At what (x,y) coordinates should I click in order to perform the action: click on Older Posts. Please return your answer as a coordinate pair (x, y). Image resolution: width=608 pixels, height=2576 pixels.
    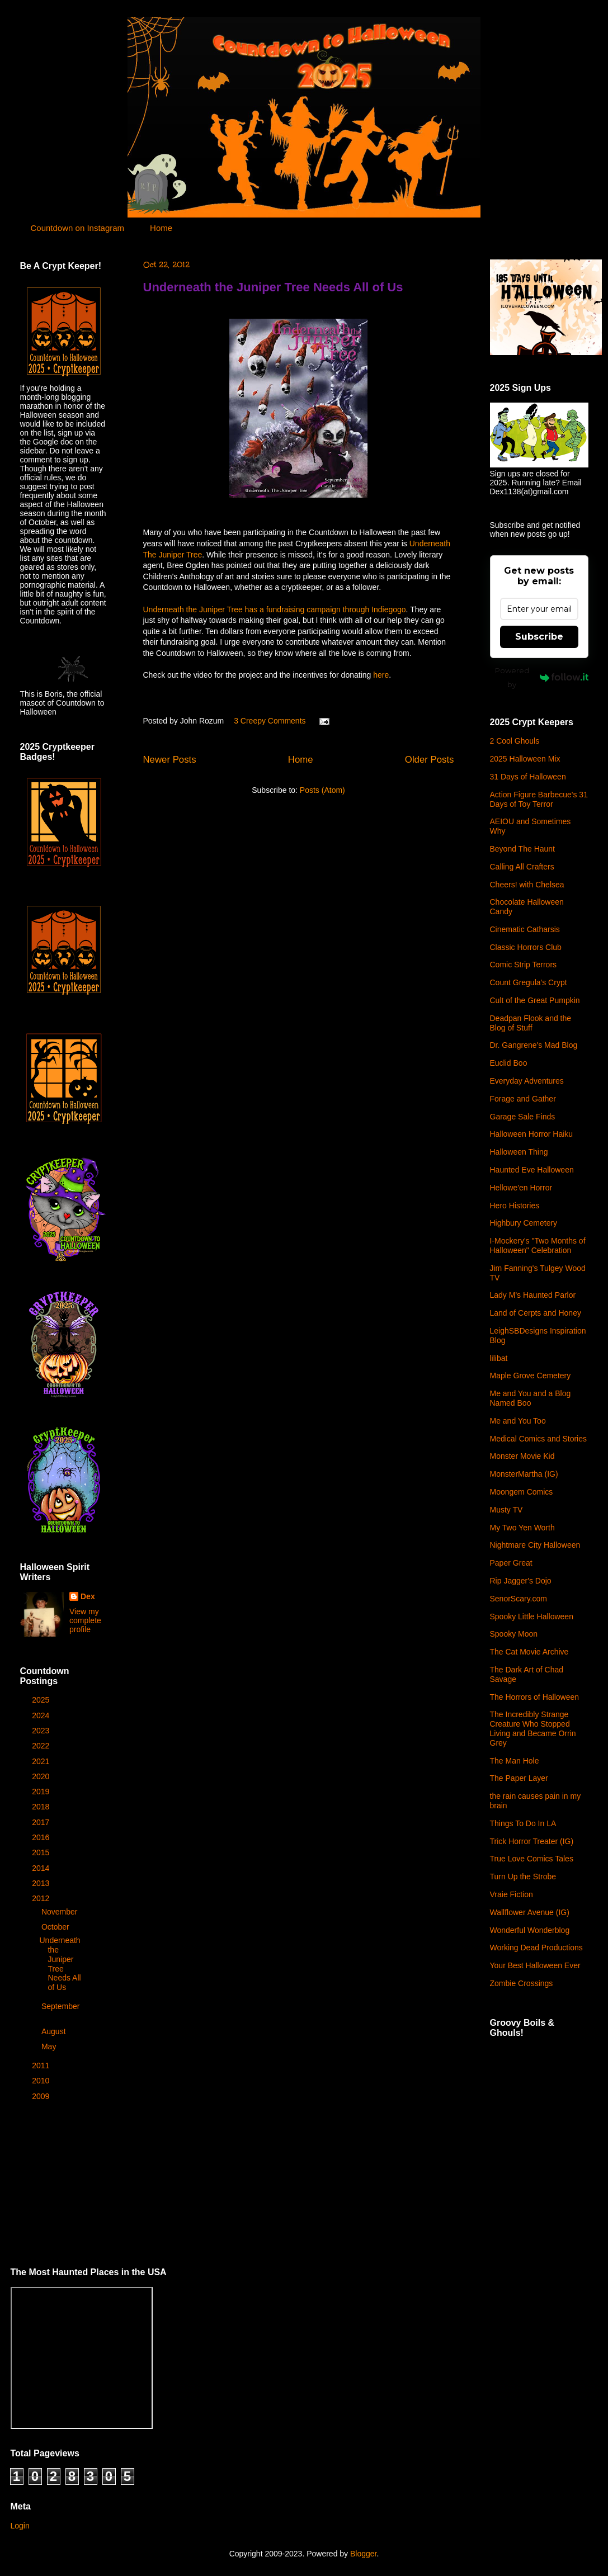
    Looking at the image, I should click on (429, 759).